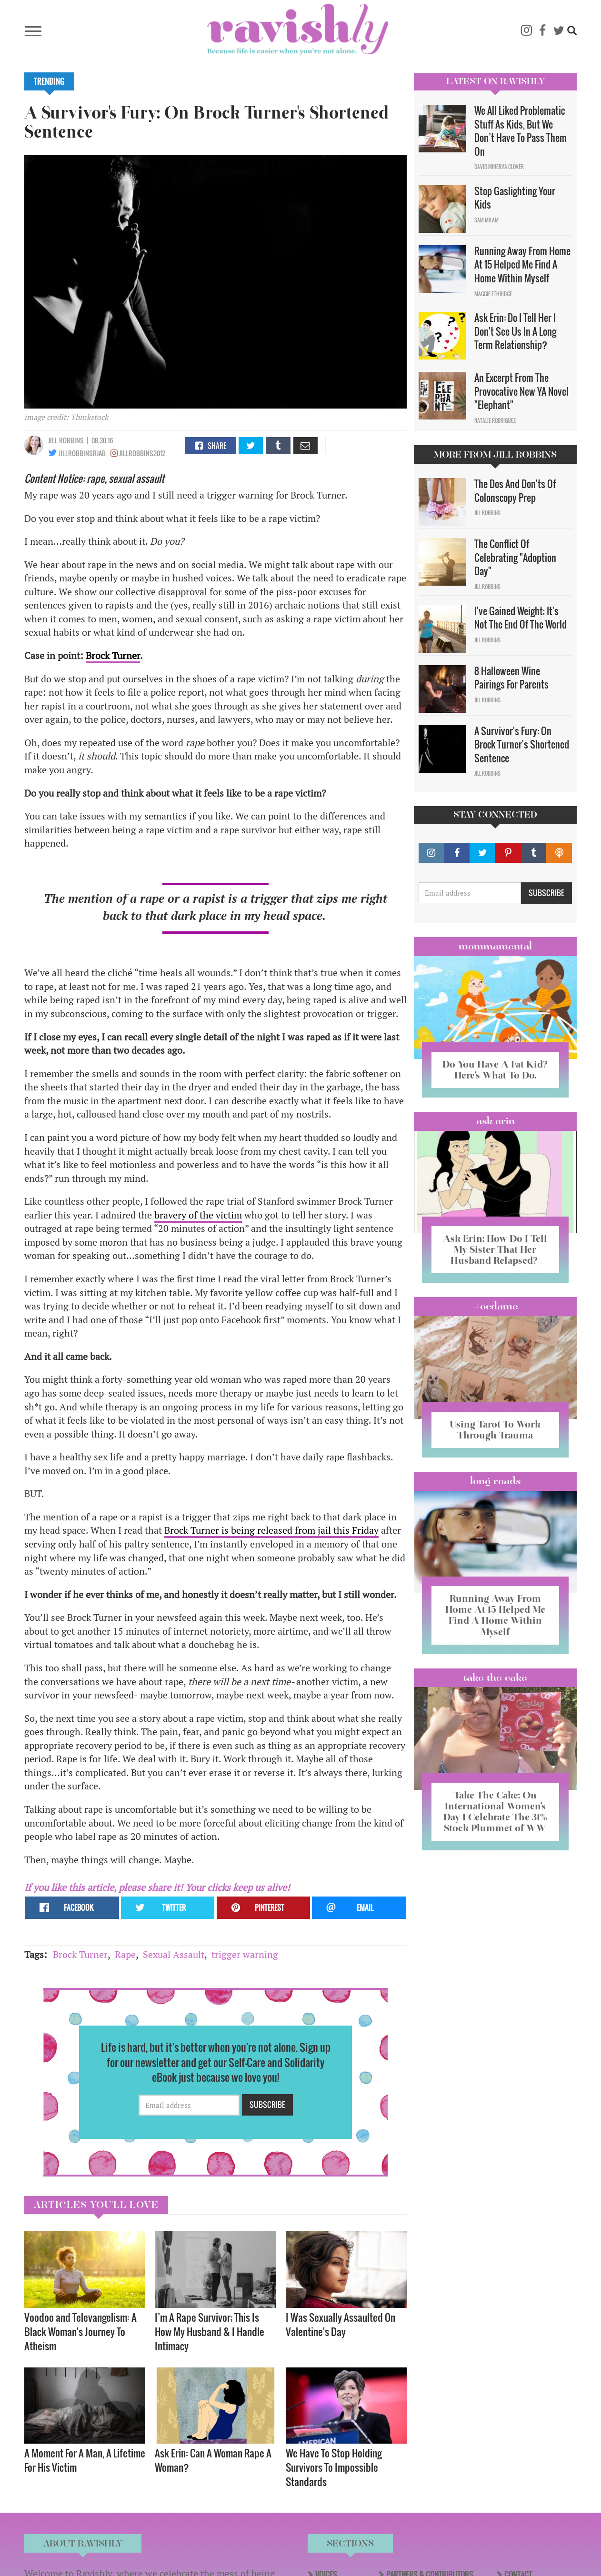 The height and width of the screenshot is (2576, 601). I want to click on Maggie Ethridge, so click(493, 294).